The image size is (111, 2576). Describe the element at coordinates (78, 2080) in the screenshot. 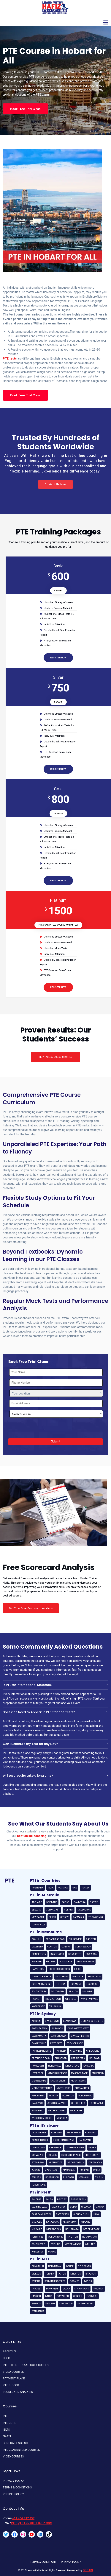

I see `Mount Lewis` at that location.